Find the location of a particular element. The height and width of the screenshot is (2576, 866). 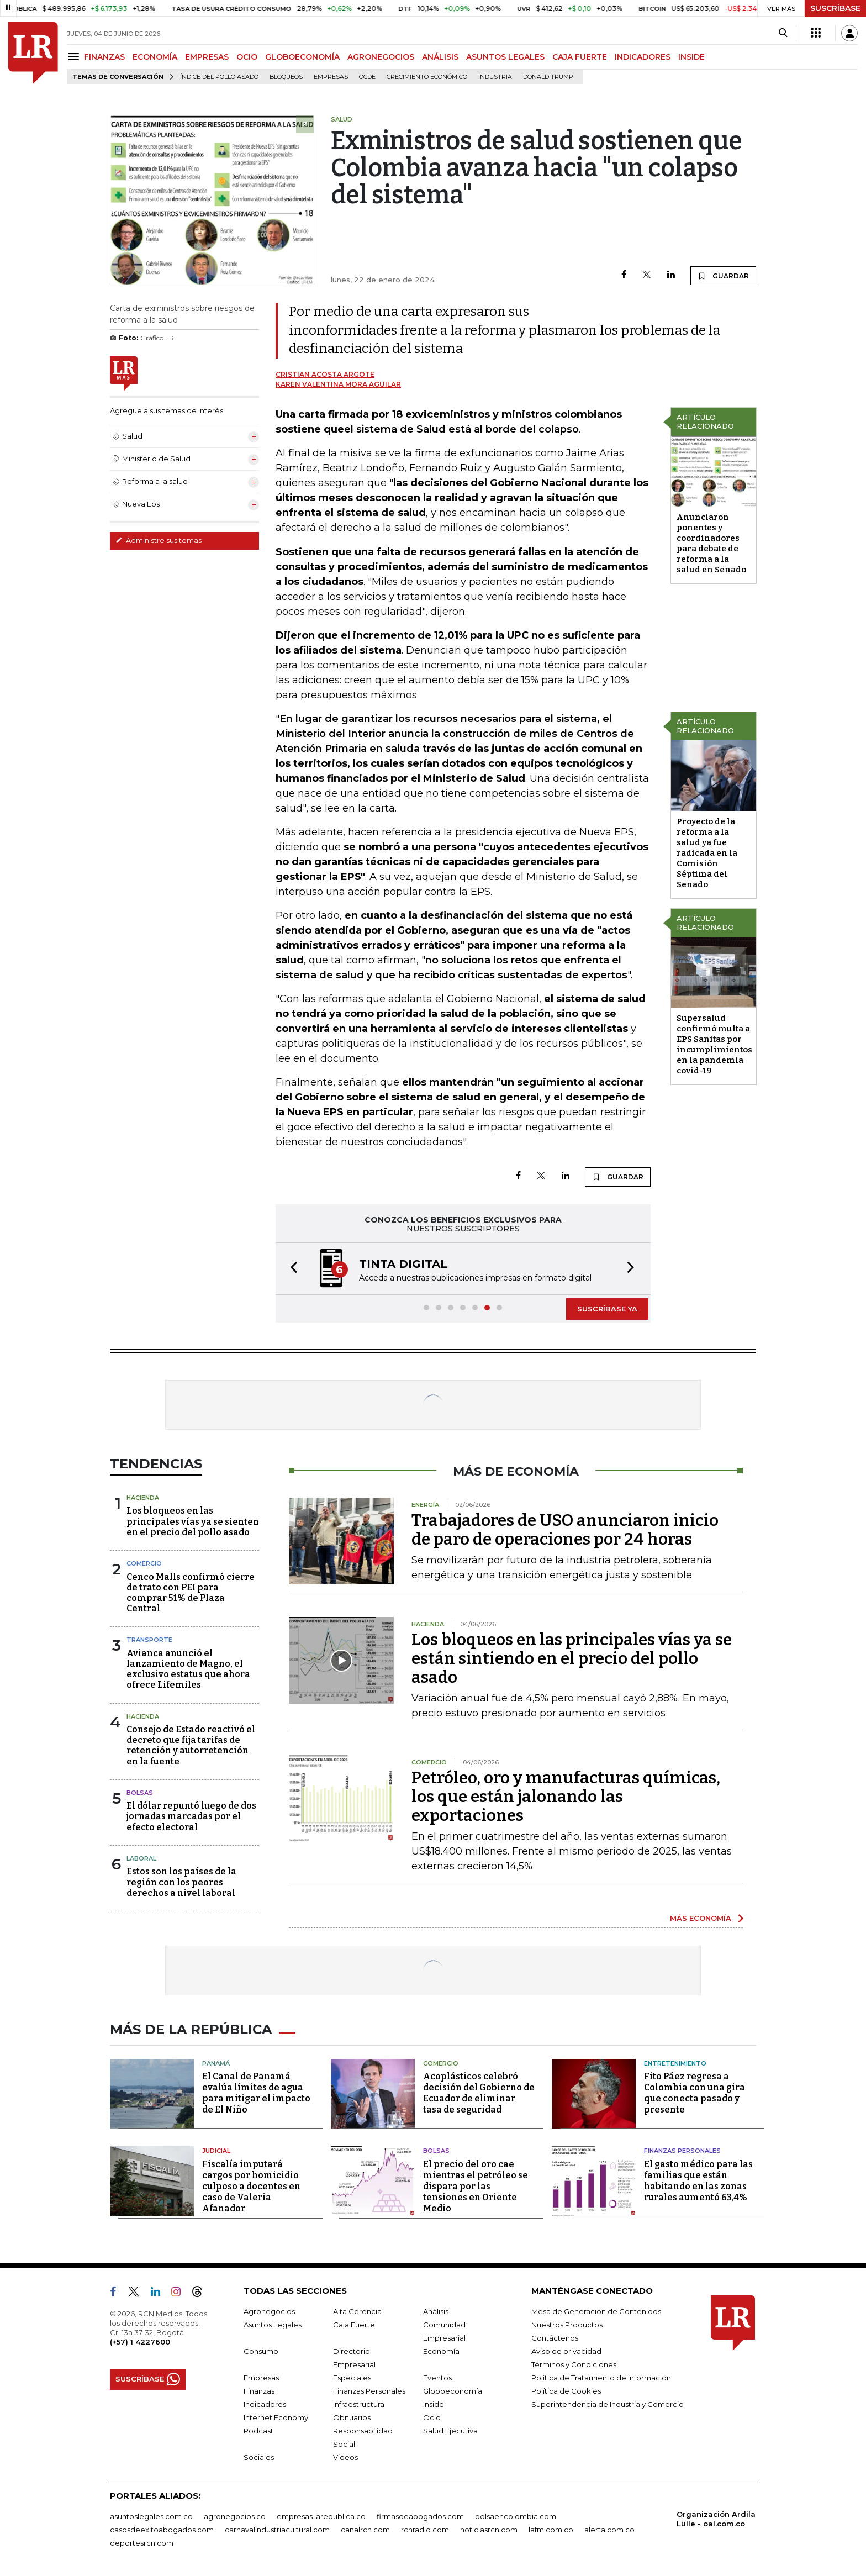

deportesrcn.com is located at coordinates (141, 2542).